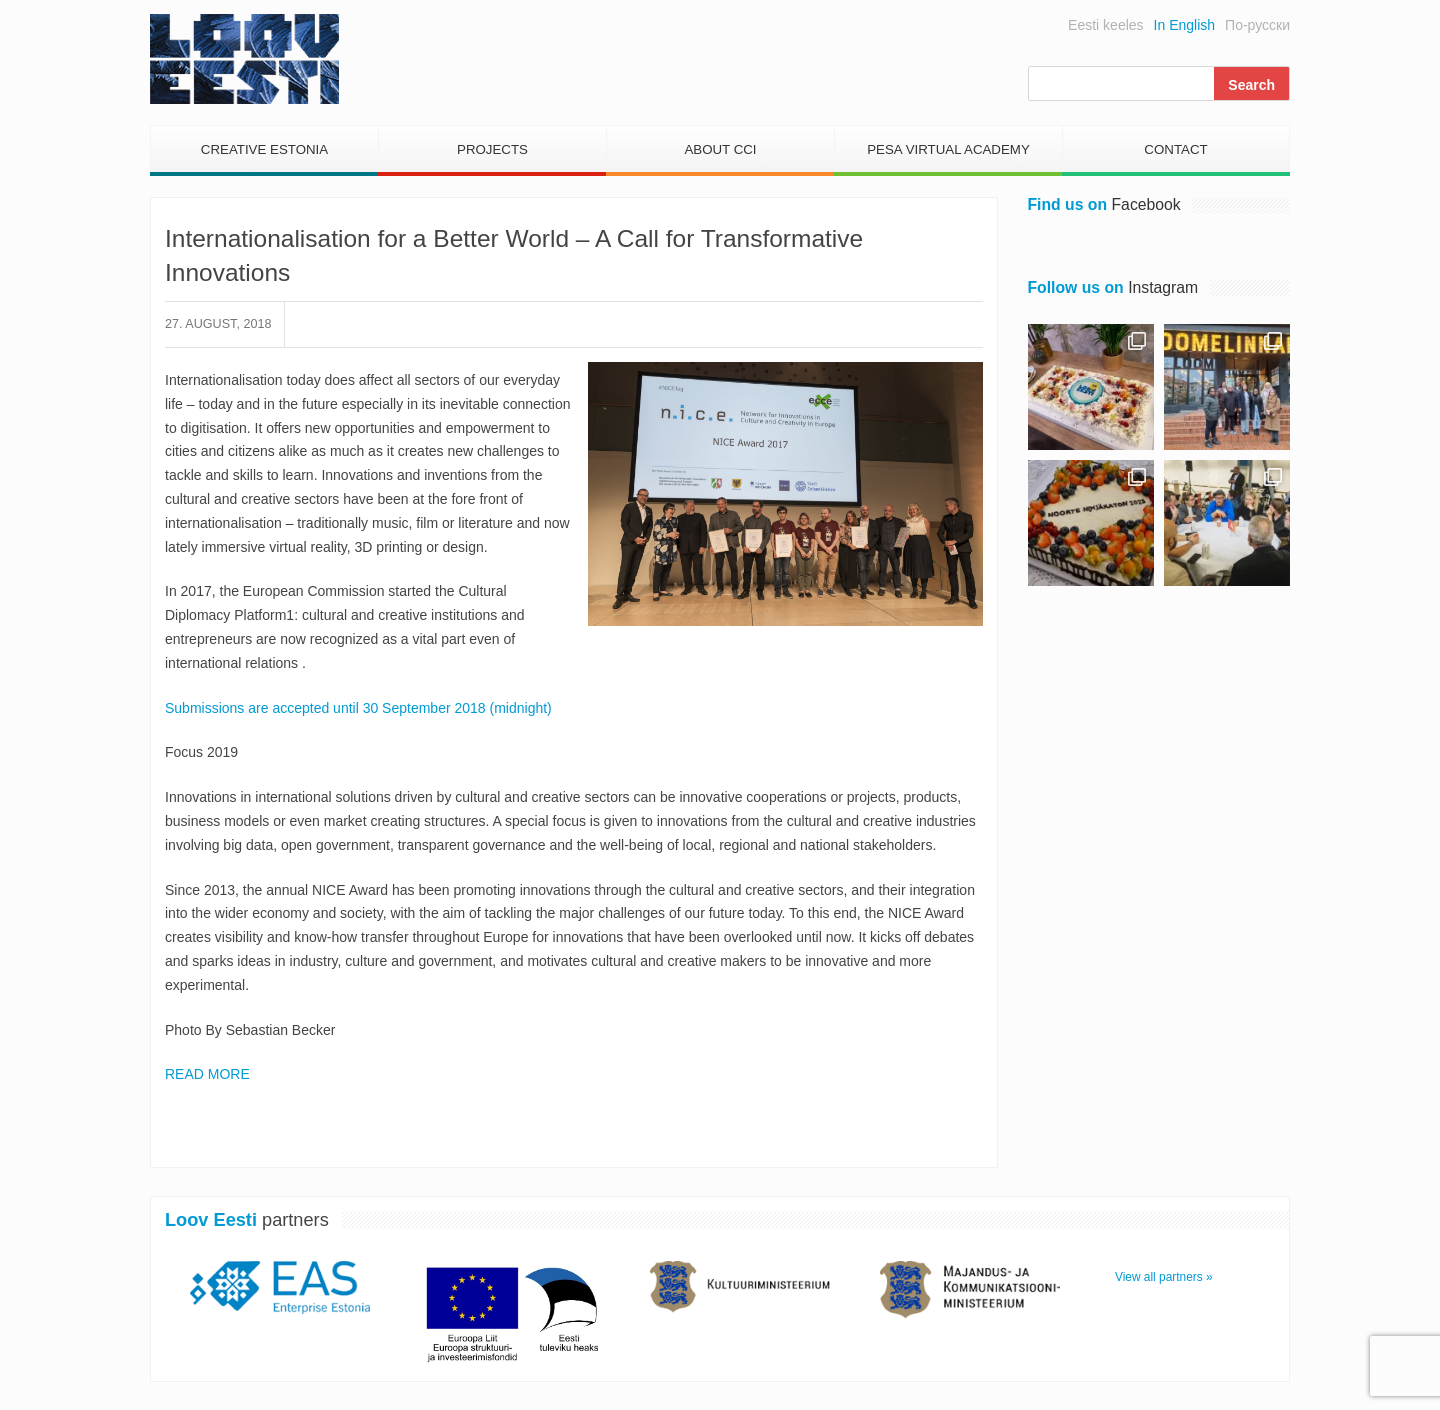 The width and height of the screenshot is (1440, 1410). I want to click on READ MORE, so click(207, 1074).